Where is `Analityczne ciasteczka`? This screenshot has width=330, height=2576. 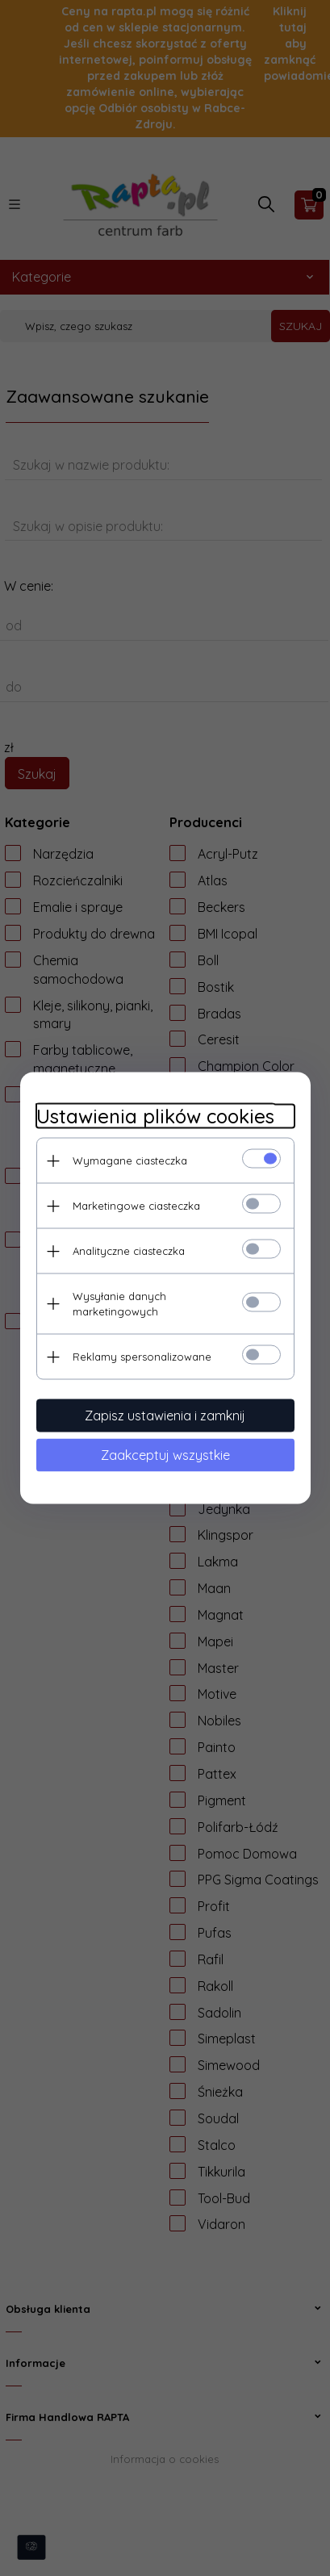
Analityczne ciasteczka is located at coordinates (129, 1250).